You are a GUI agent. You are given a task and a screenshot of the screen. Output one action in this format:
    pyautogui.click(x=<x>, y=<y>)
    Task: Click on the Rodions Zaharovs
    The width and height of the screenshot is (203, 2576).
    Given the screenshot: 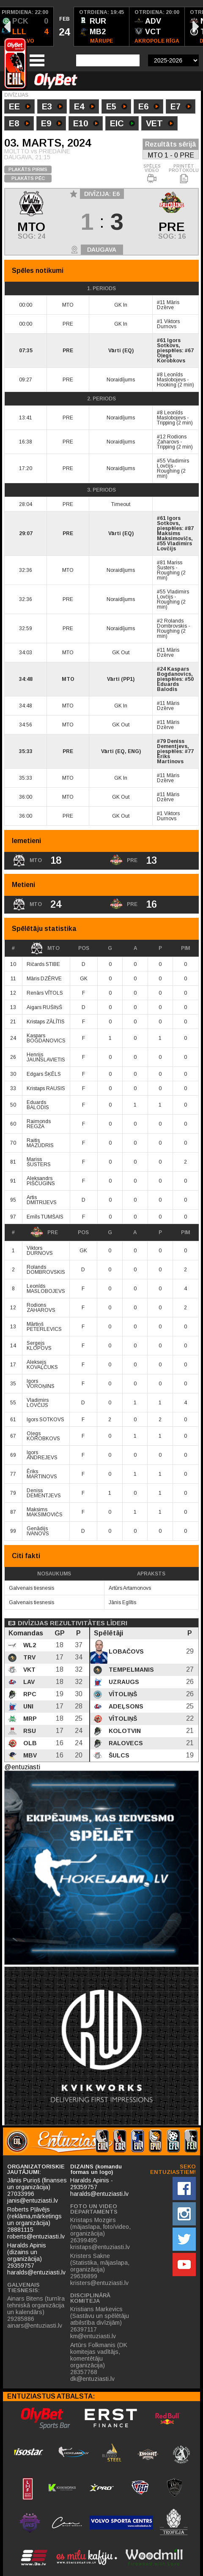 What is the action you would take?
    pyautogui.click(x=172, y=439)
    